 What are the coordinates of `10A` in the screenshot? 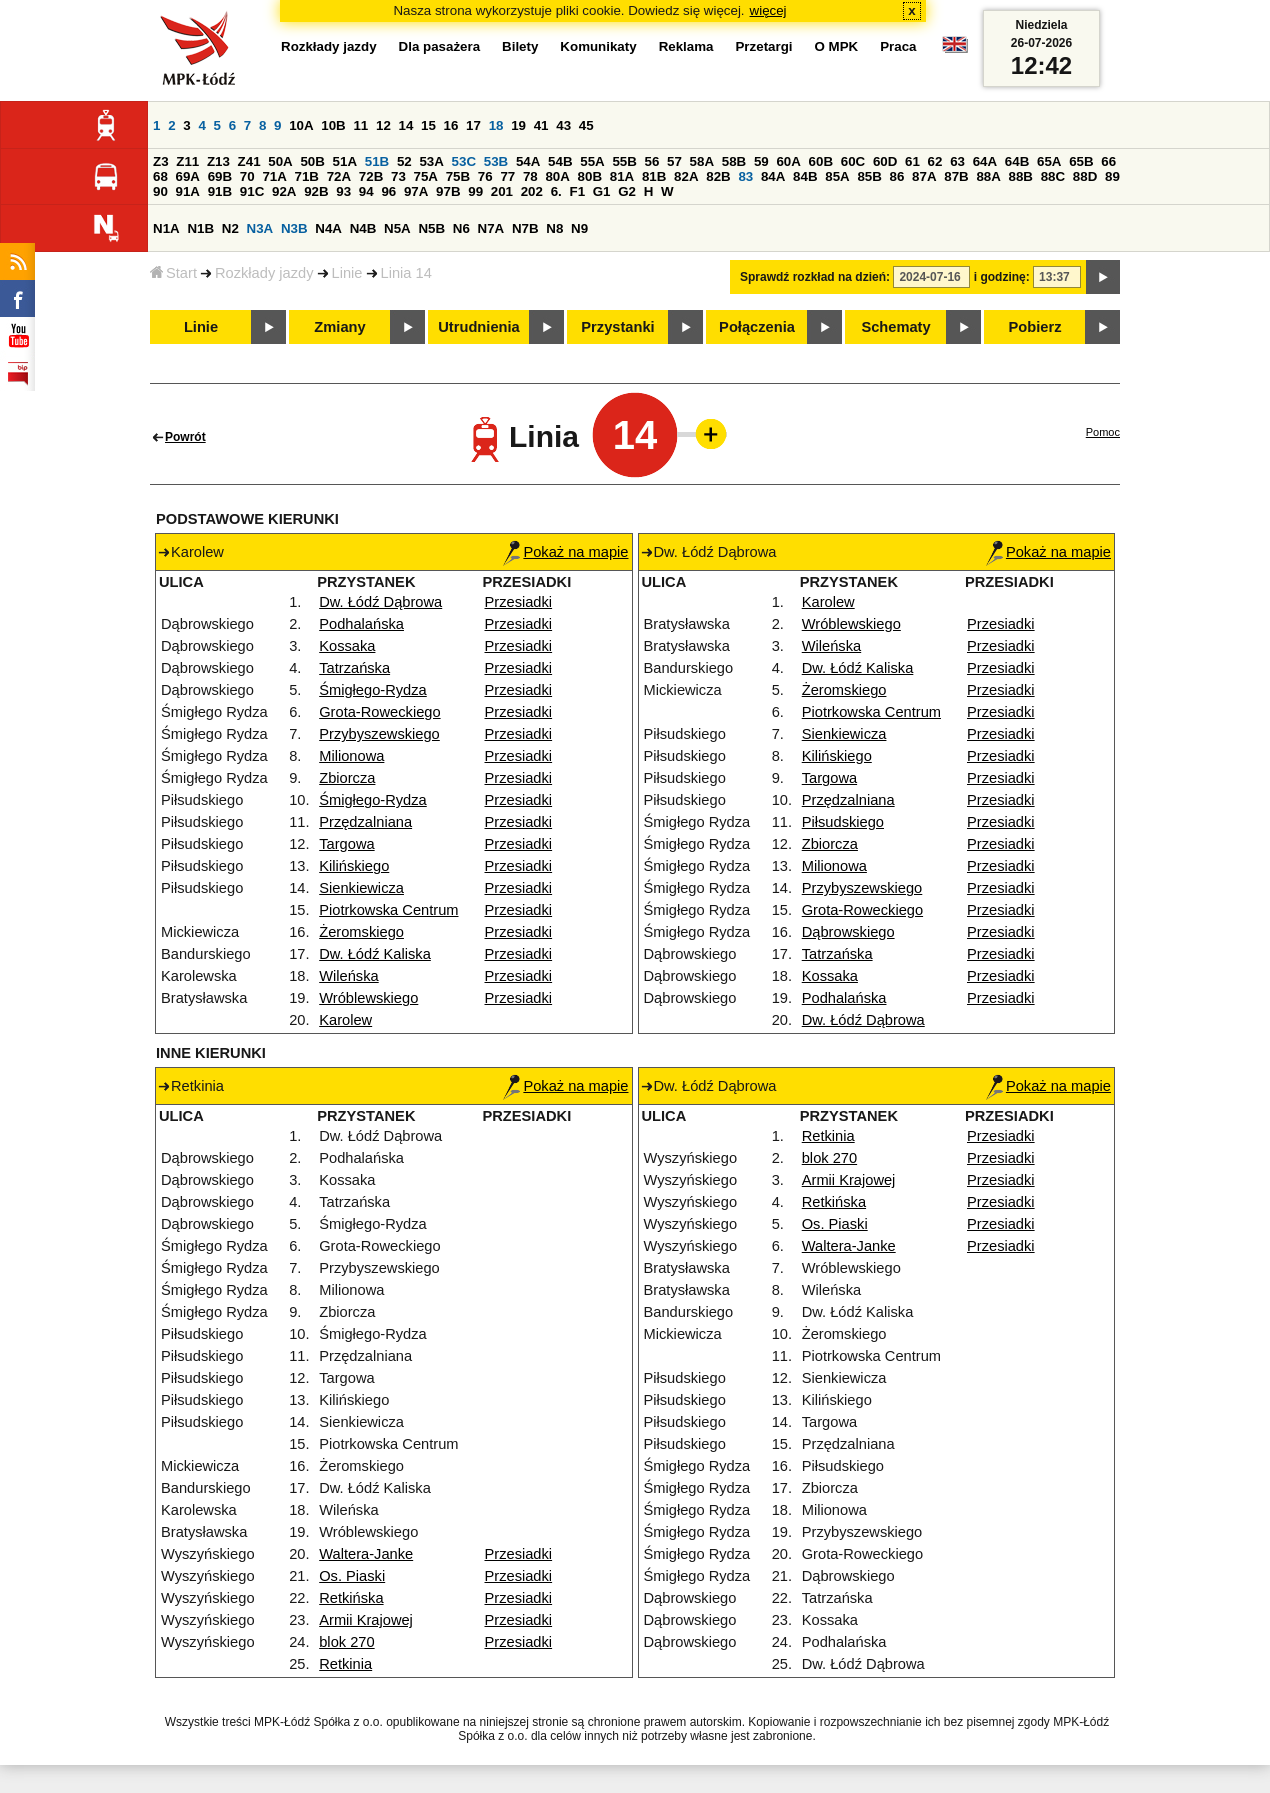 It's located at (301, 125).